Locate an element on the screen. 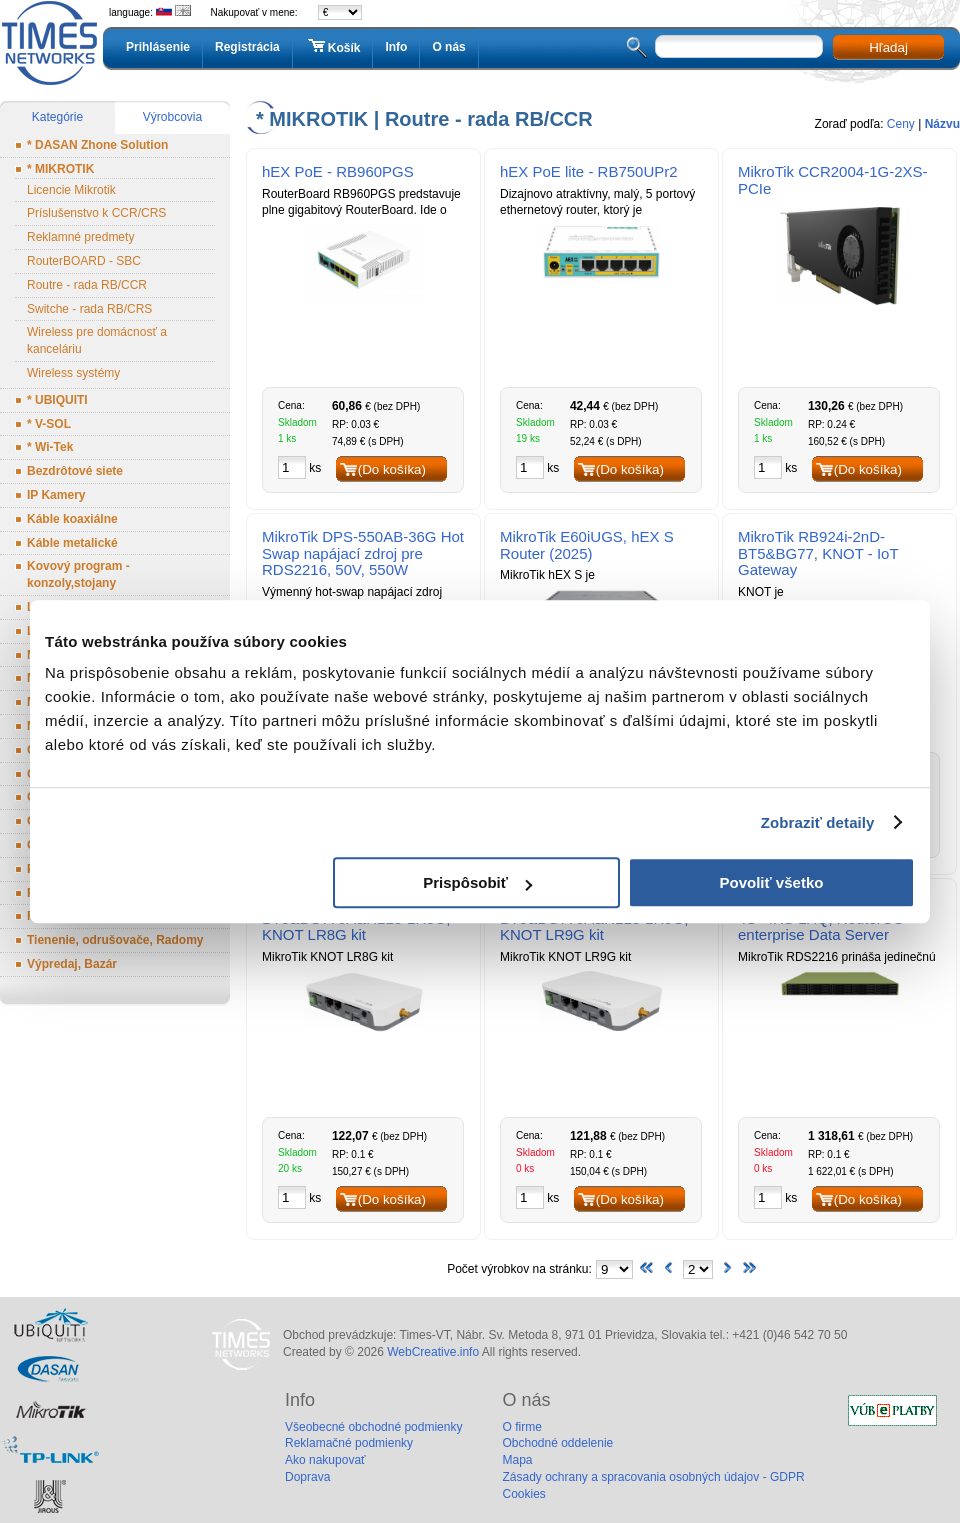 This screenshot has height=1523, width=960. * DASAN Zhone Solution is located at coordinates (97, 145).